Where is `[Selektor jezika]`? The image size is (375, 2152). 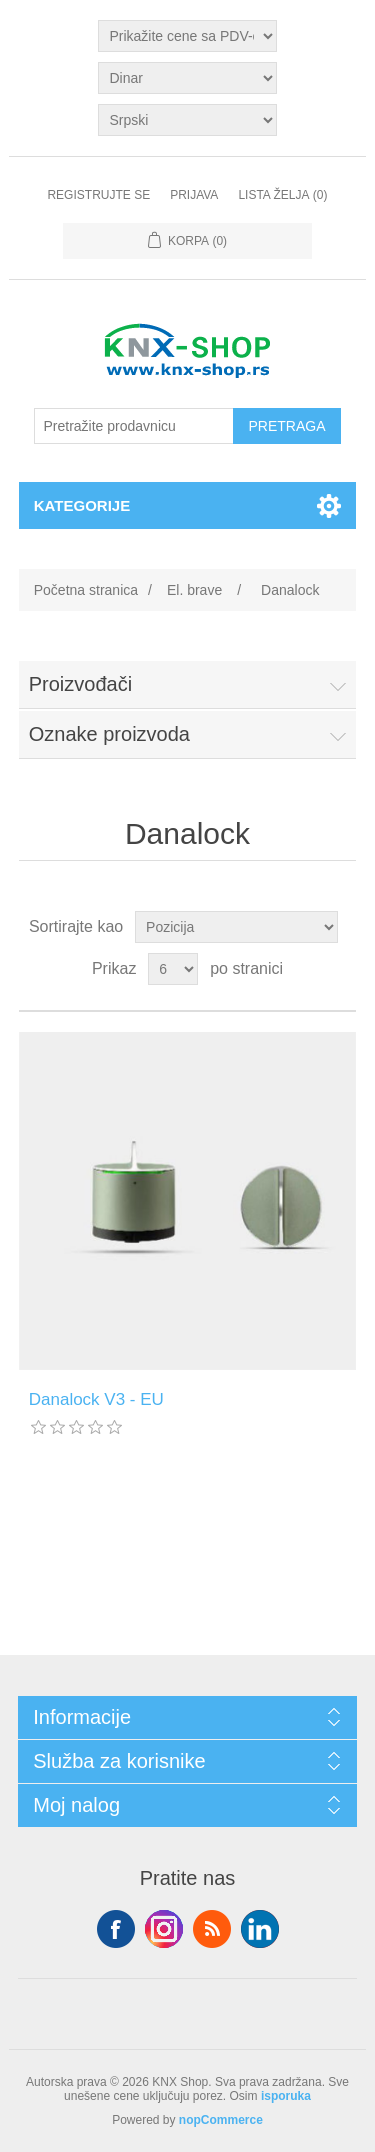 [Selektor jezika] is located at coordinates (187, 120).